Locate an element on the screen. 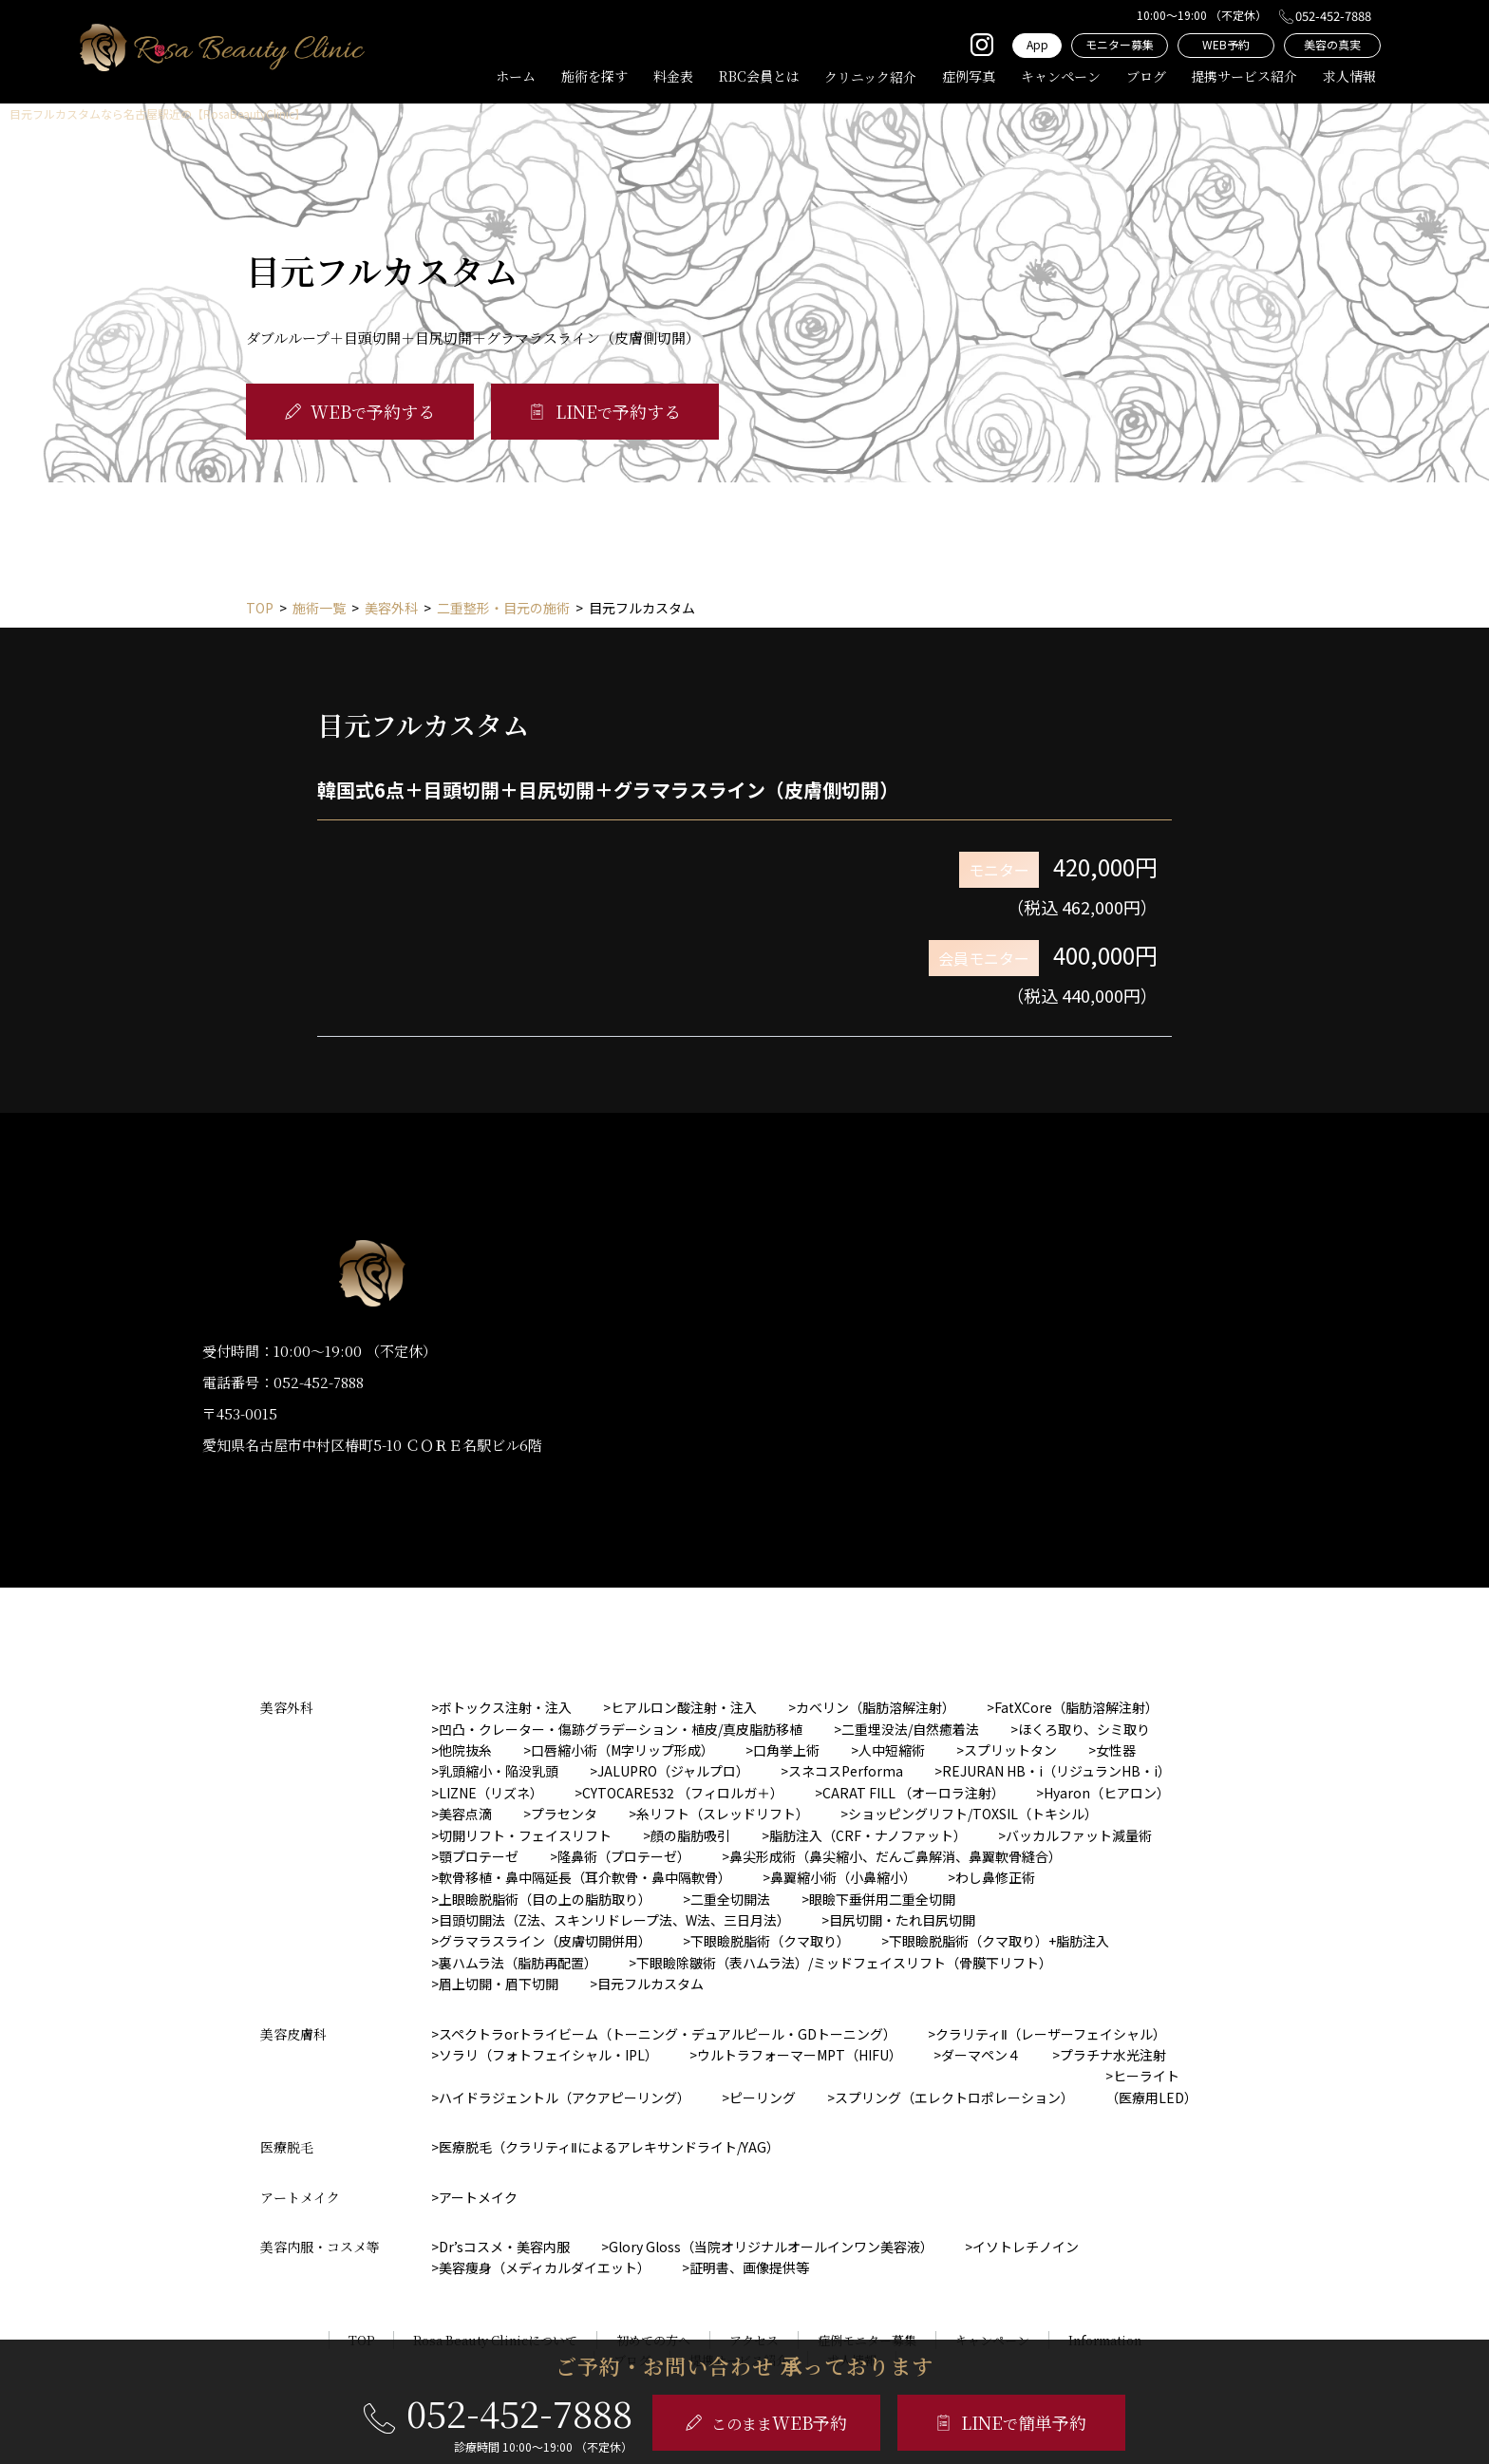 This screenshot has height=2464, width=1489. 人中短縮術 is located at coordinates (891, 1749).